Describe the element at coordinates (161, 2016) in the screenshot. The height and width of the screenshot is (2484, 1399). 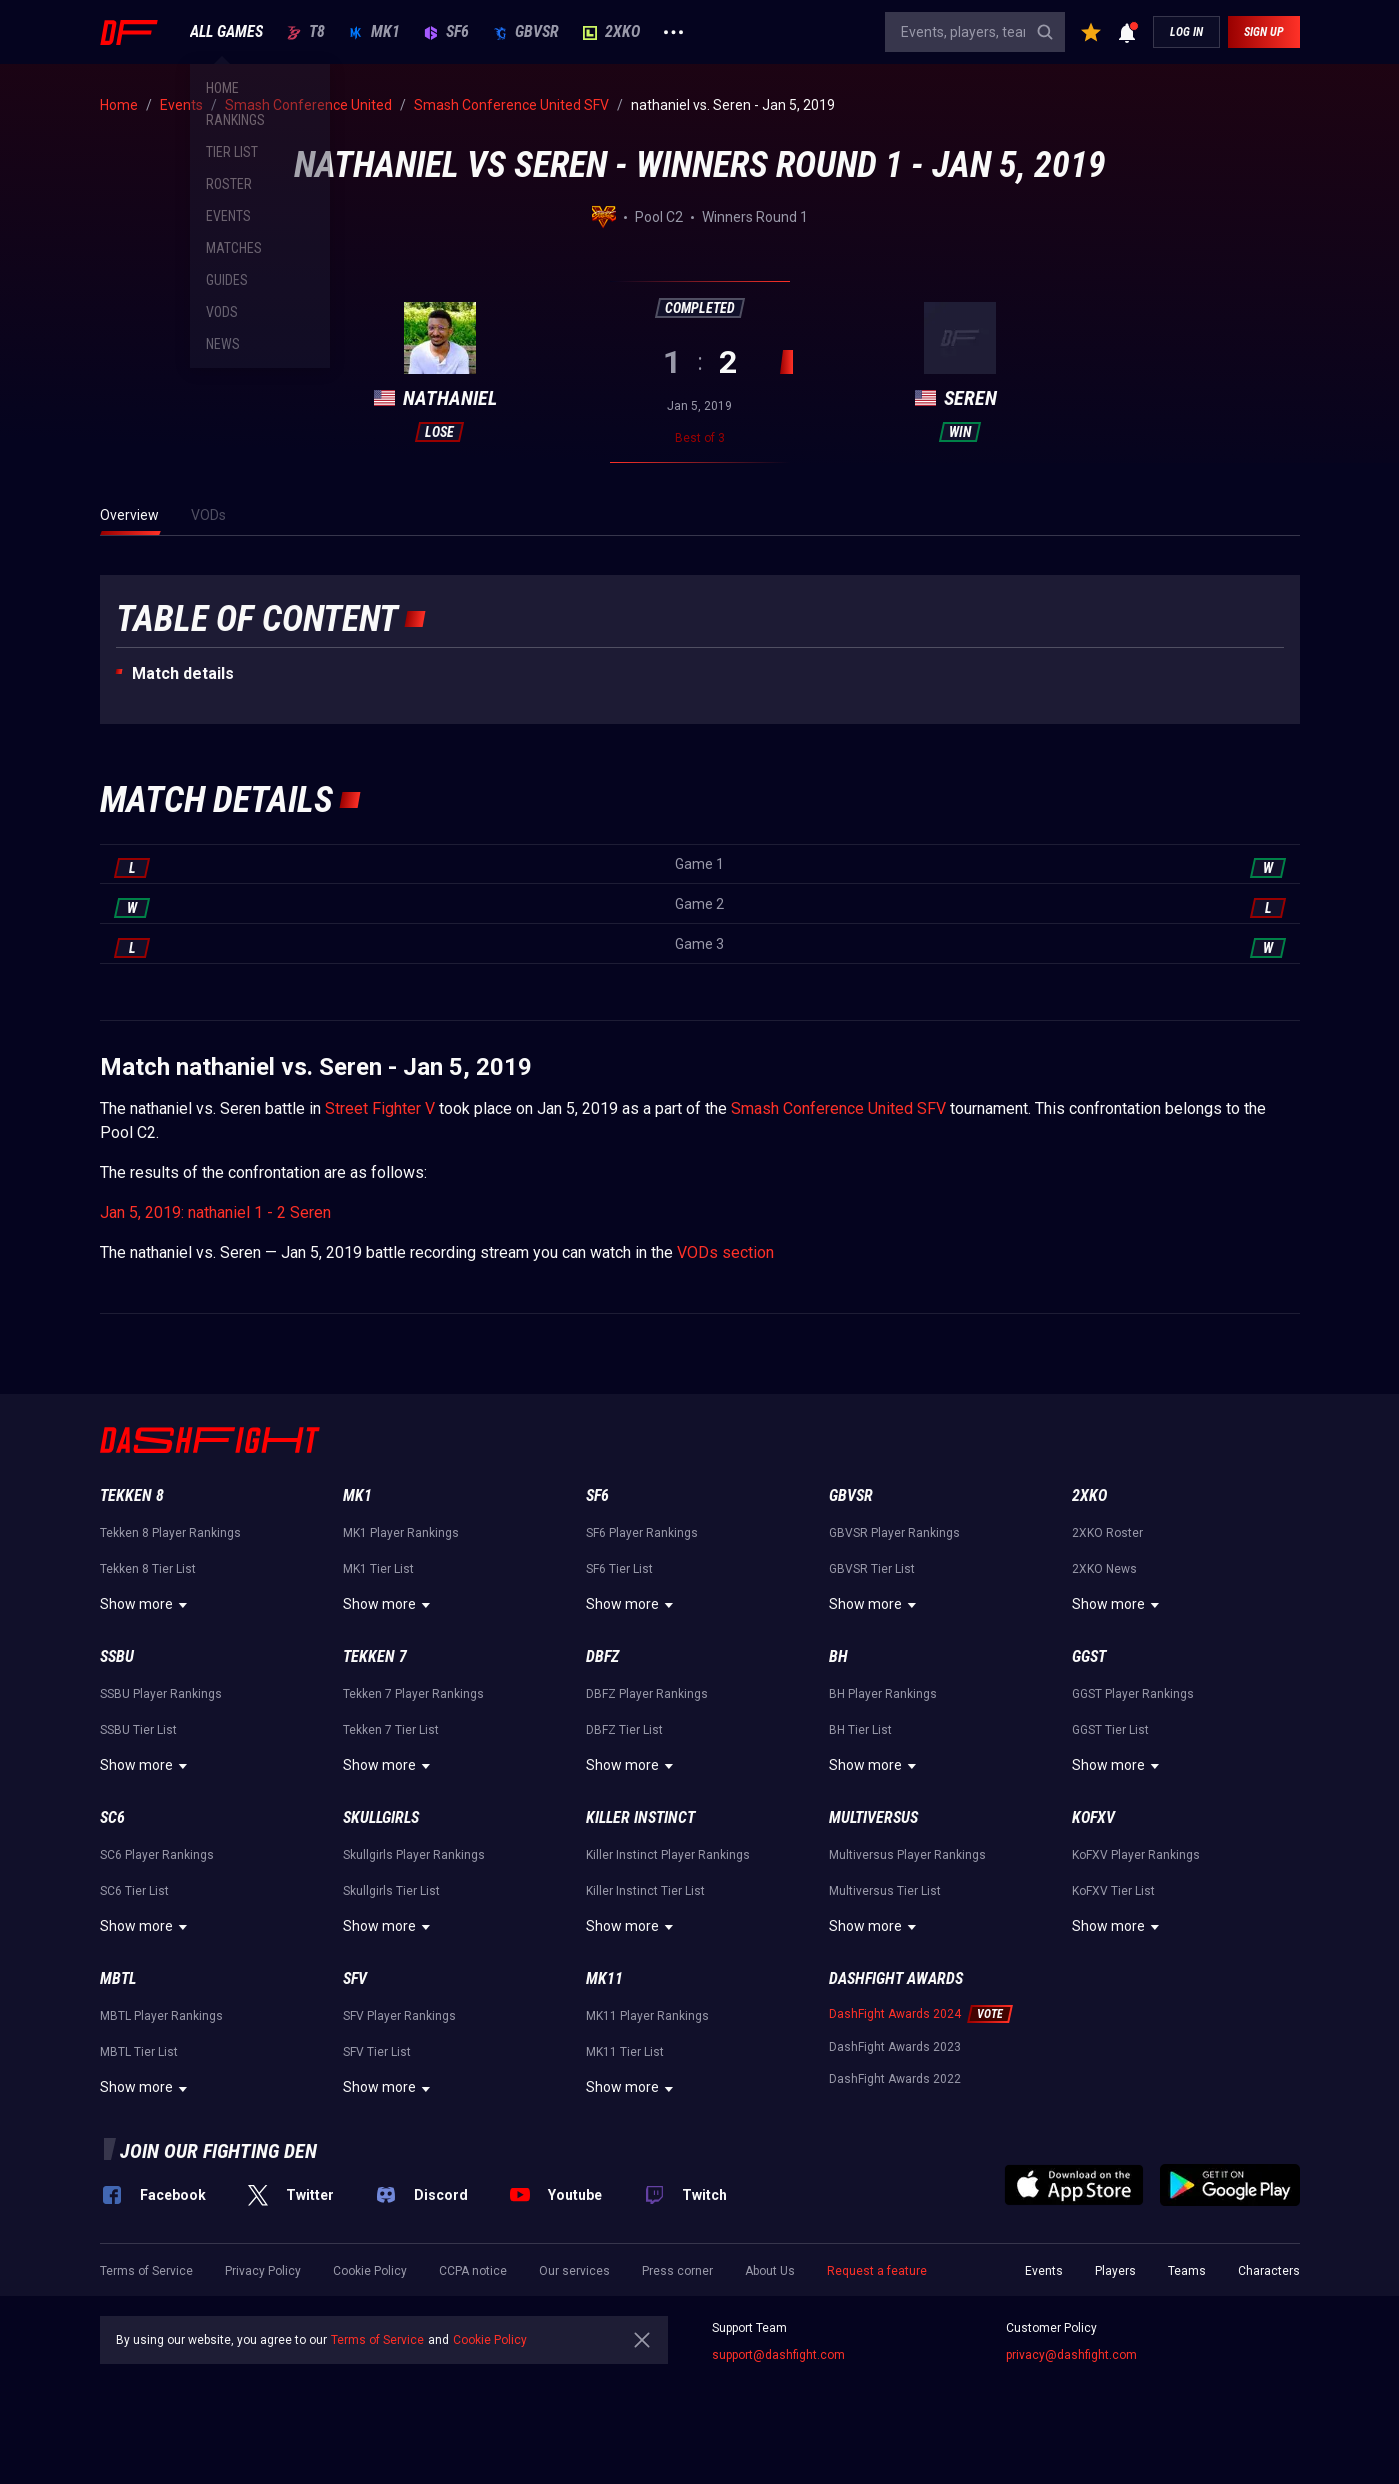
I see `MBTL Player Rankings` at that location.